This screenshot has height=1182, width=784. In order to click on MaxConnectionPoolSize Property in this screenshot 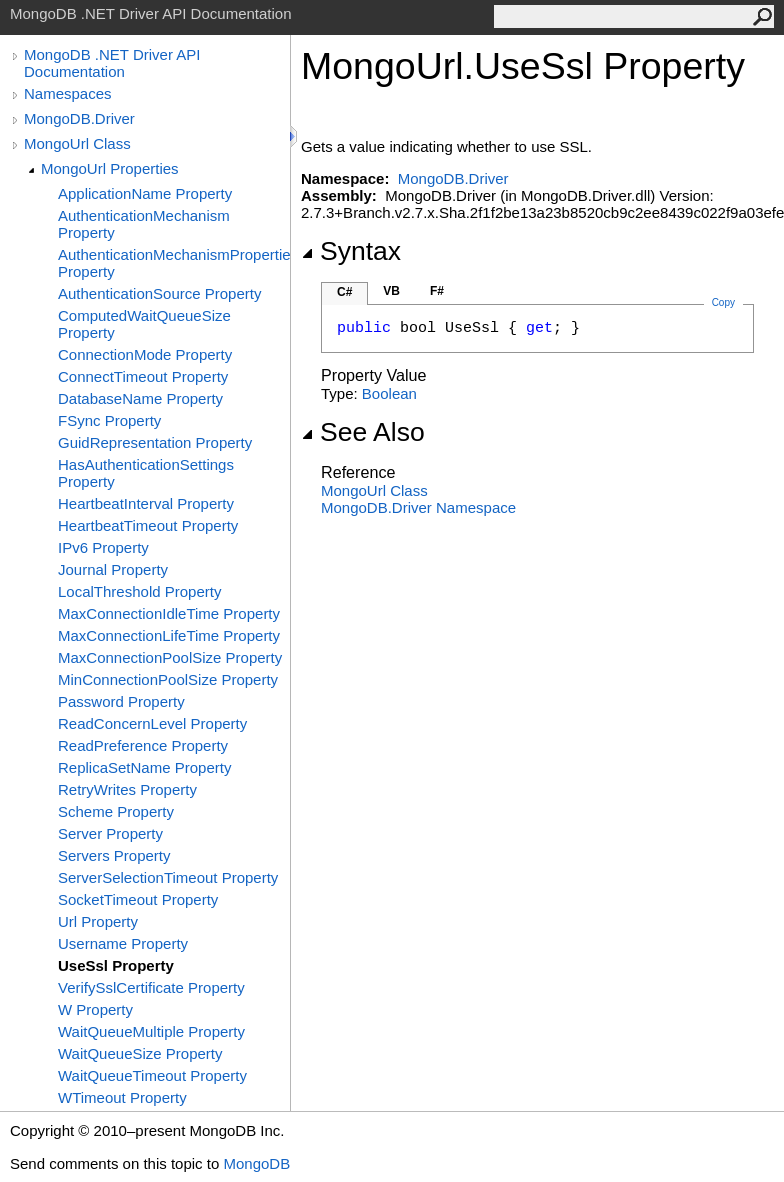, I will do `click(170, 657)`.